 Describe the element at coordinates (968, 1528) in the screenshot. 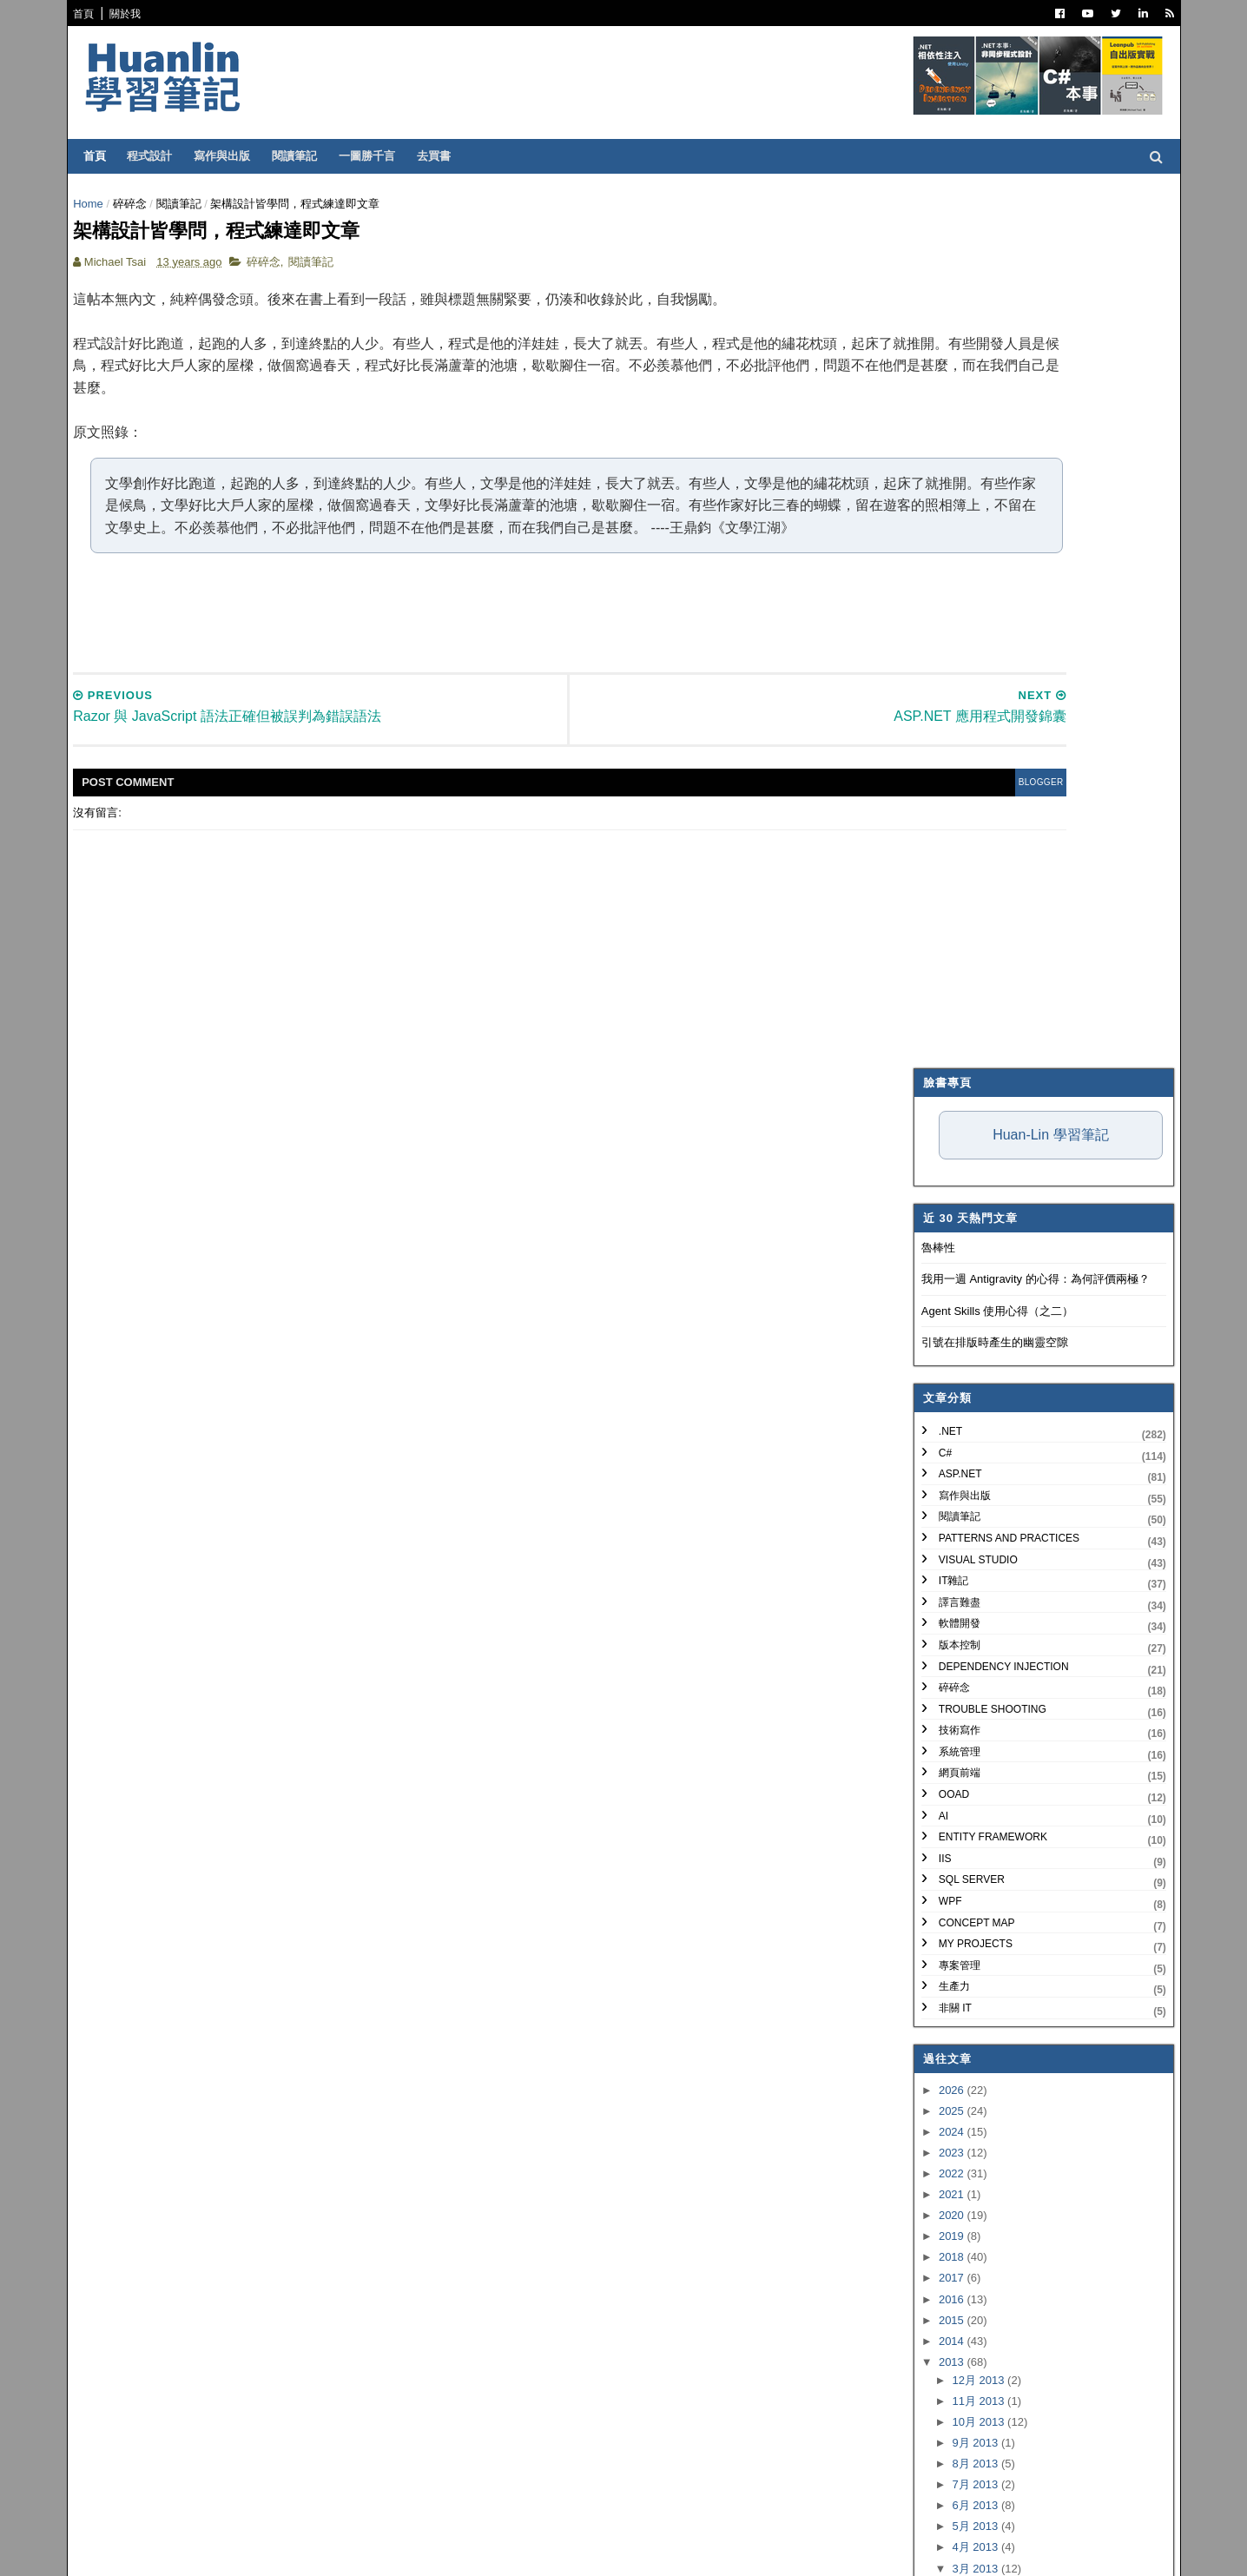

I see `11月 2013` at that location.